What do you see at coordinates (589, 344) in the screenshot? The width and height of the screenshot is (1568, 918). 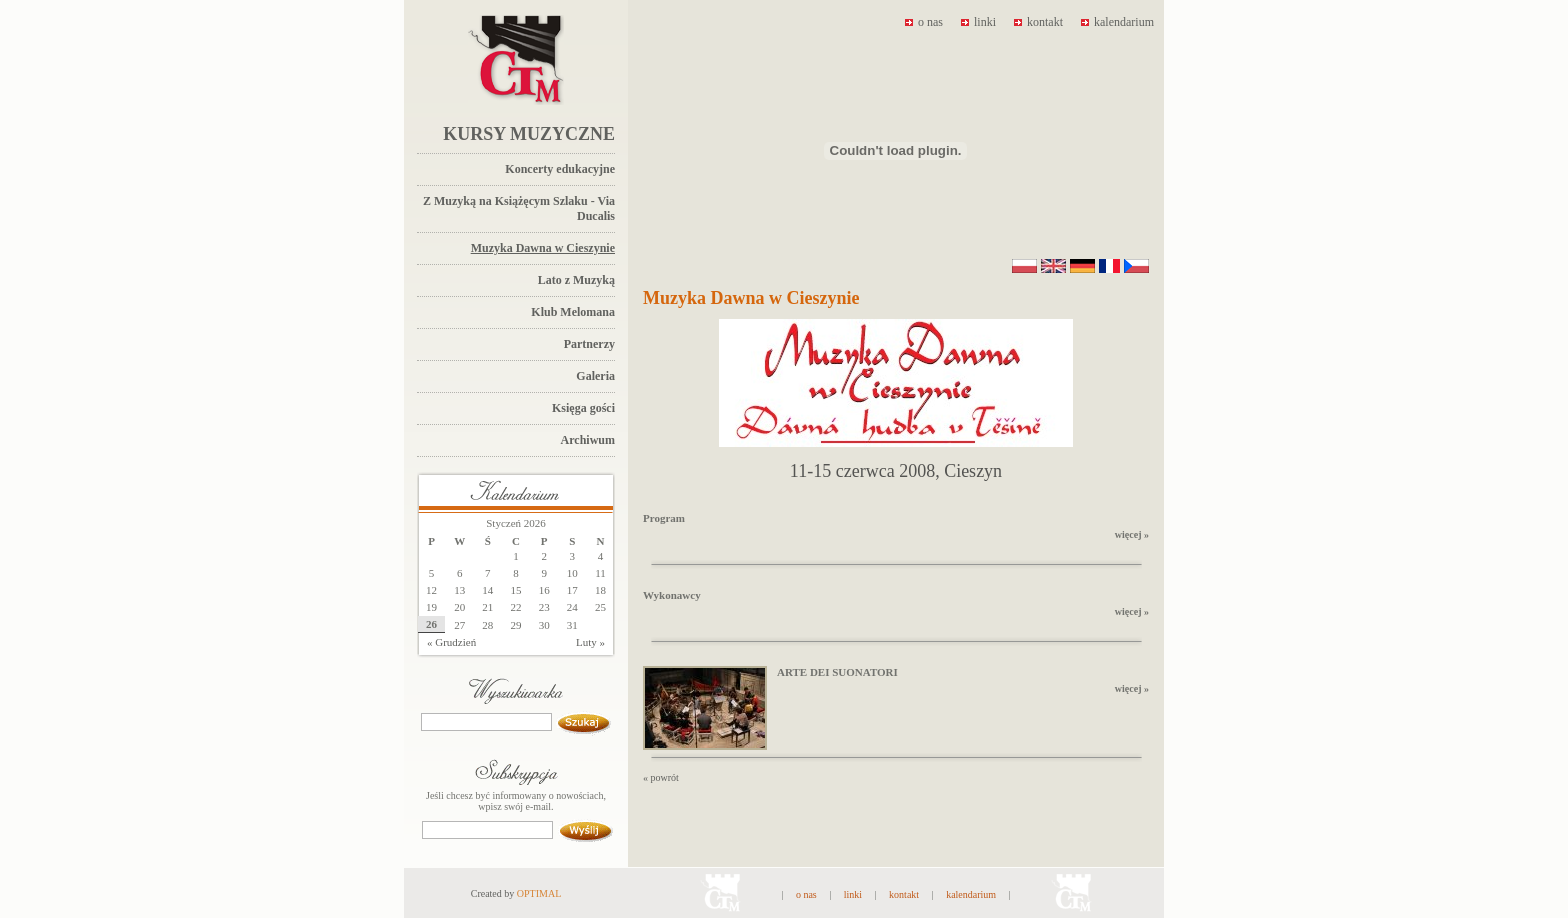 I see `Partnerzy` at bounding box center [589, 344].